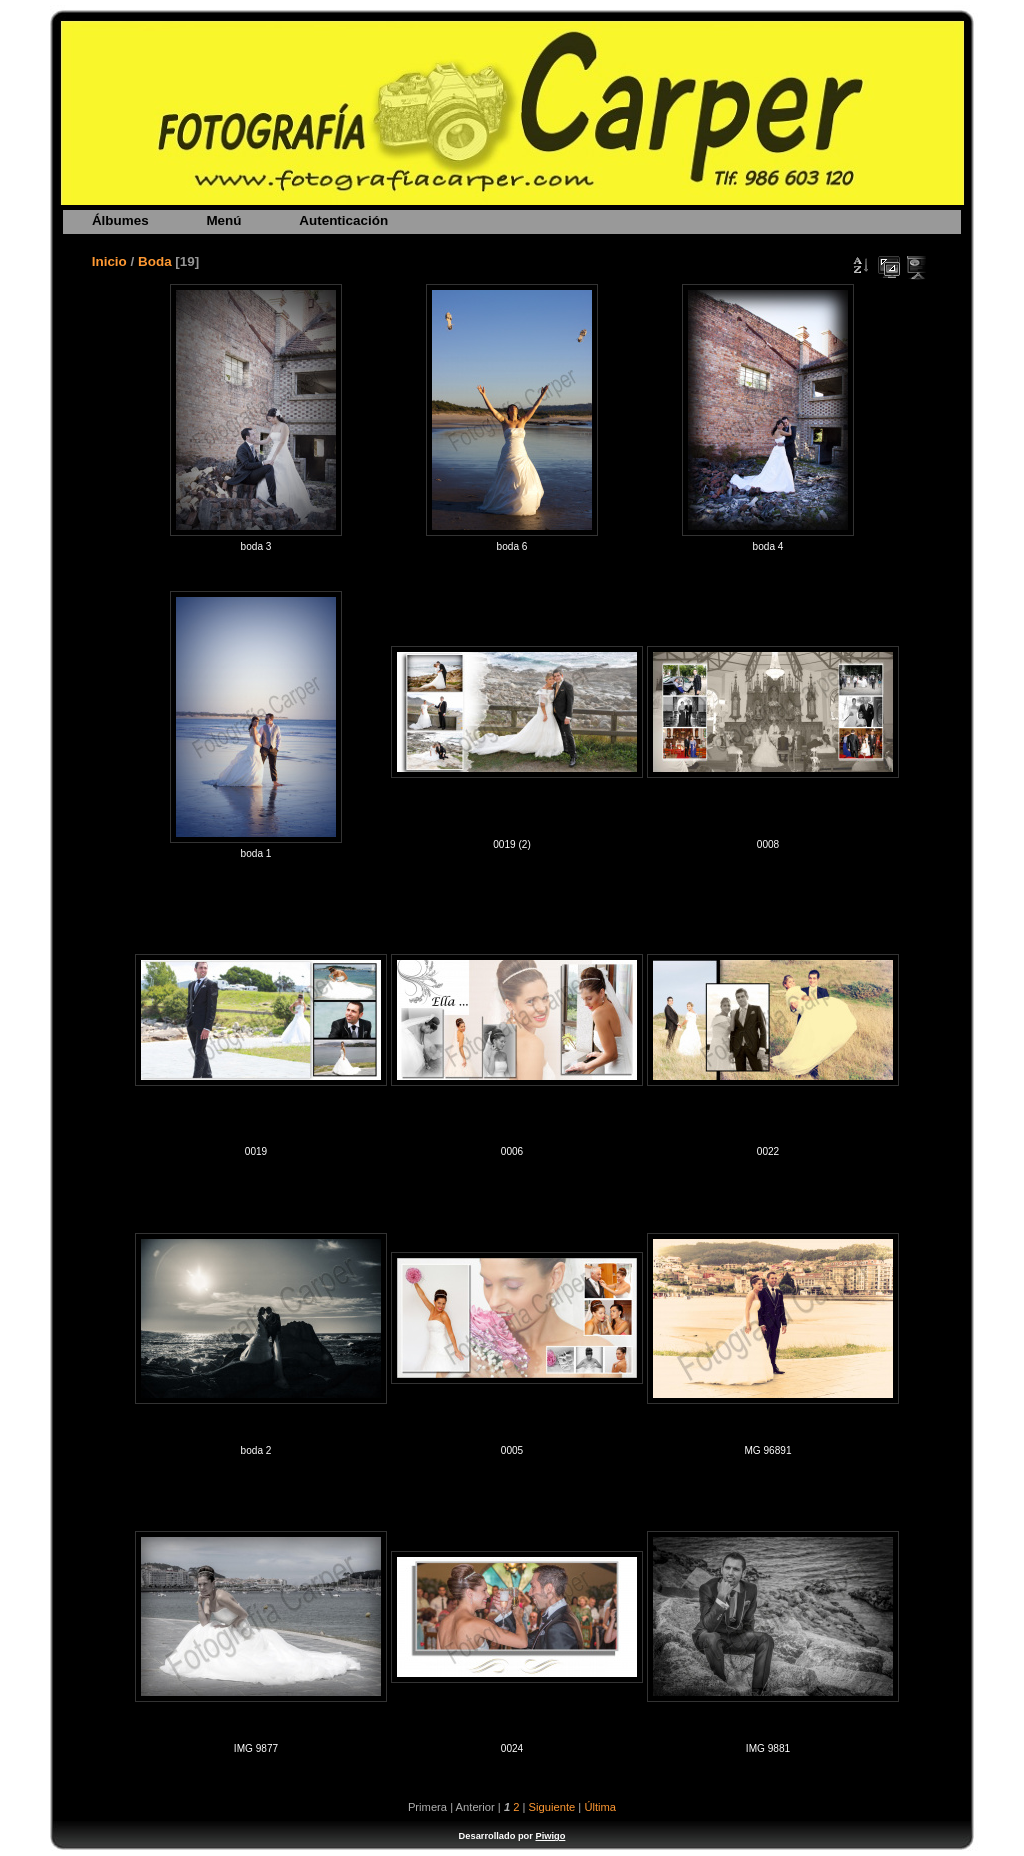 This screenshot has height=1856, width=1024. Describe the element at coordinates (155, 261) in the screenshot. I see `Boda` at that location.